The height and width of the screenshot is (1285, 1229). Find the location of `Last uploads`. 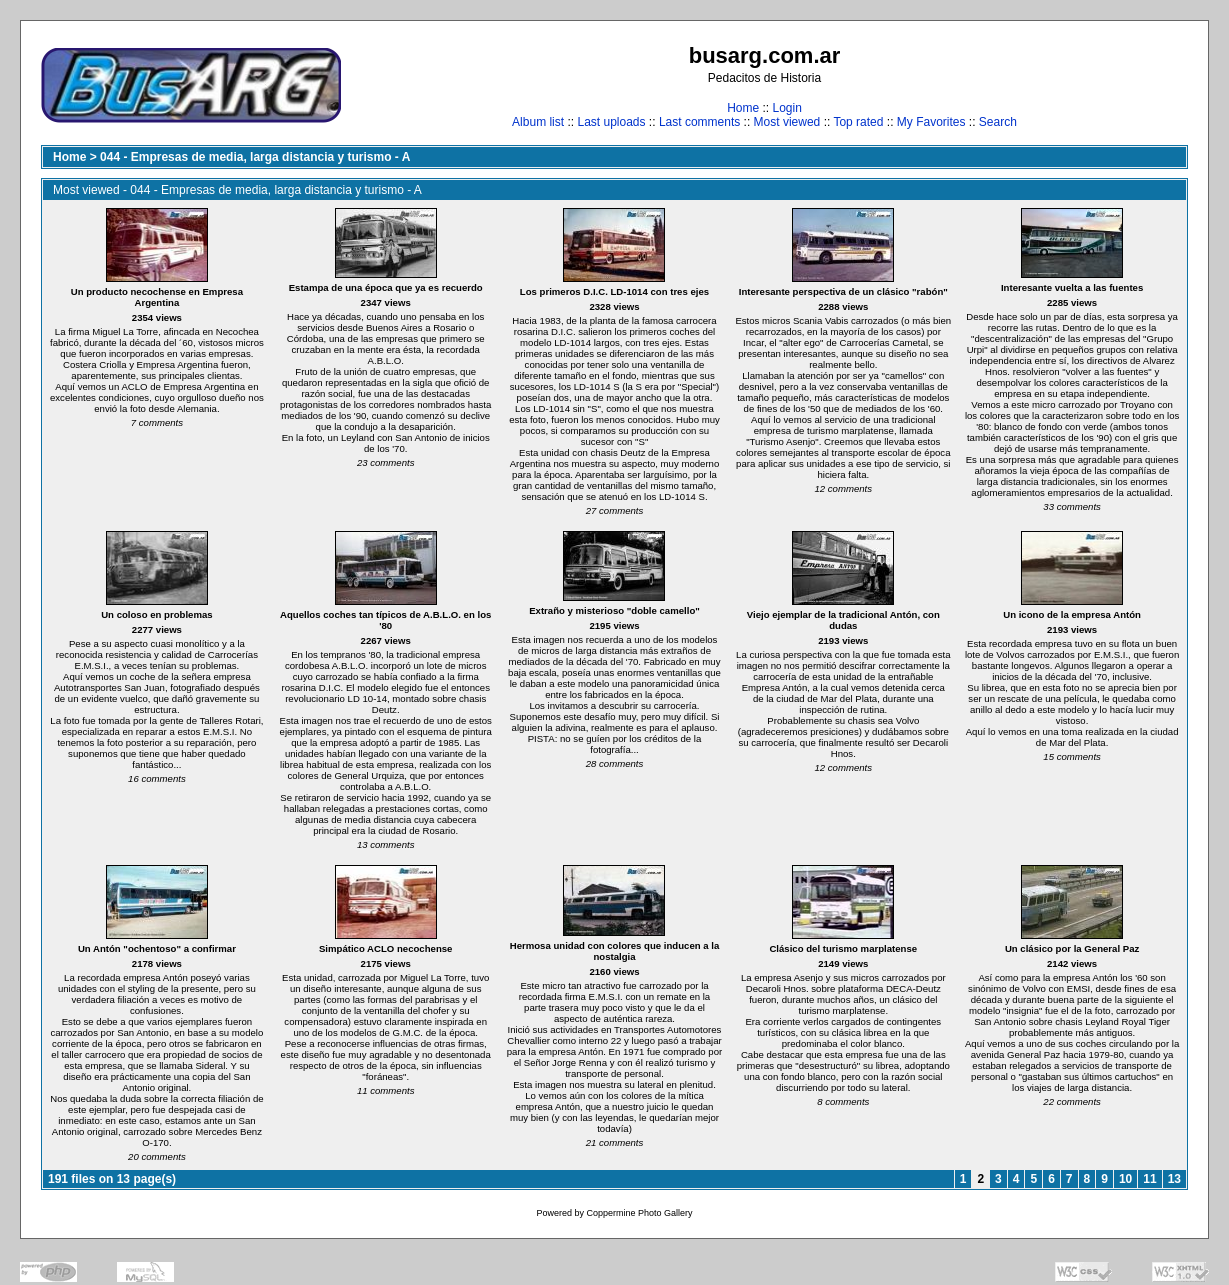

Last uploads is located at coordinates (611, 122).